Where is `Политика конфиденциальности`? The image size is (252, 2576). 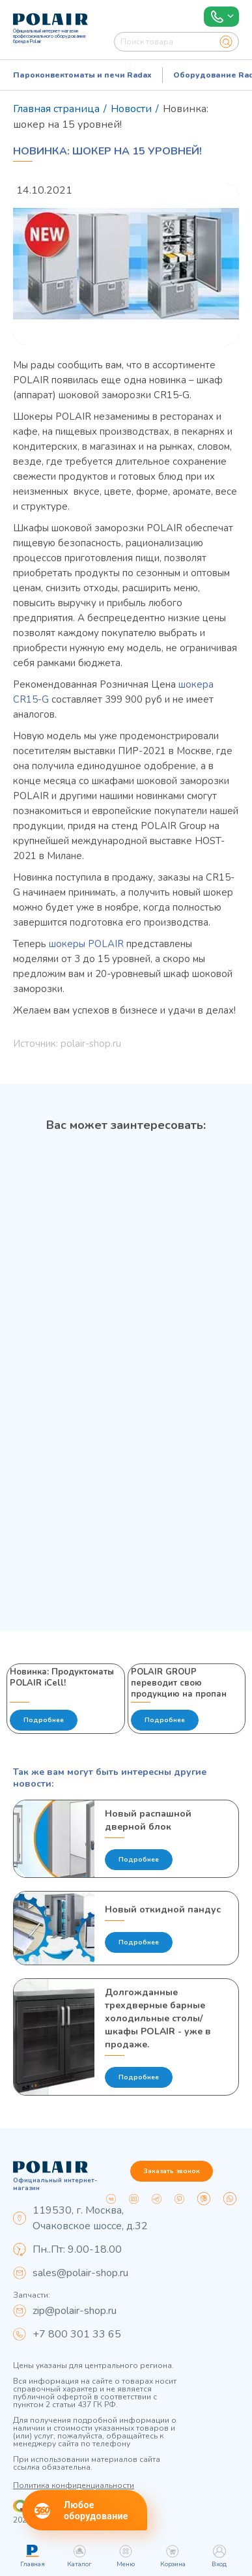 Политика конфиденциальности is located at coordinates (73, 2485).